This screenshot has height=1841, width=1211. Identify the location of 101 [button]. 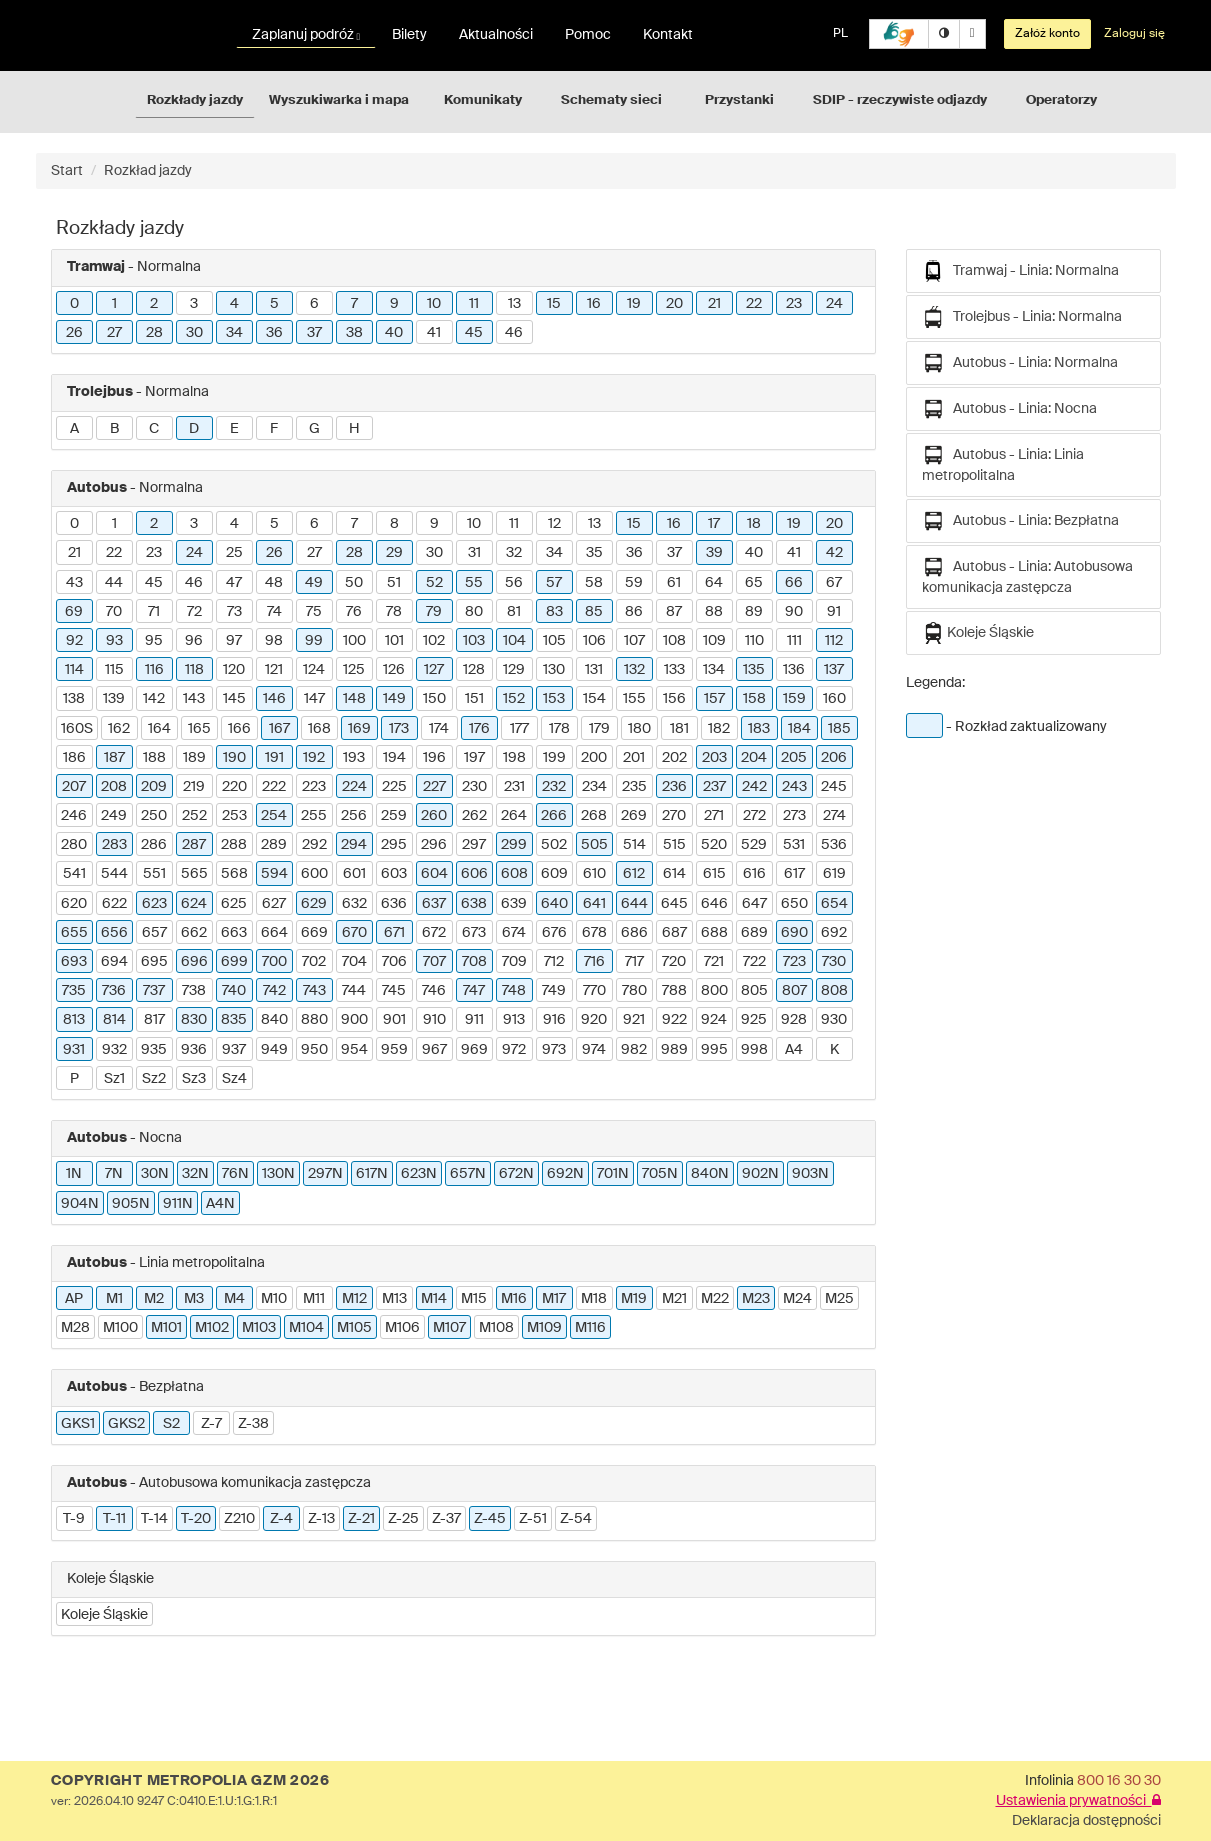
(394, 641).